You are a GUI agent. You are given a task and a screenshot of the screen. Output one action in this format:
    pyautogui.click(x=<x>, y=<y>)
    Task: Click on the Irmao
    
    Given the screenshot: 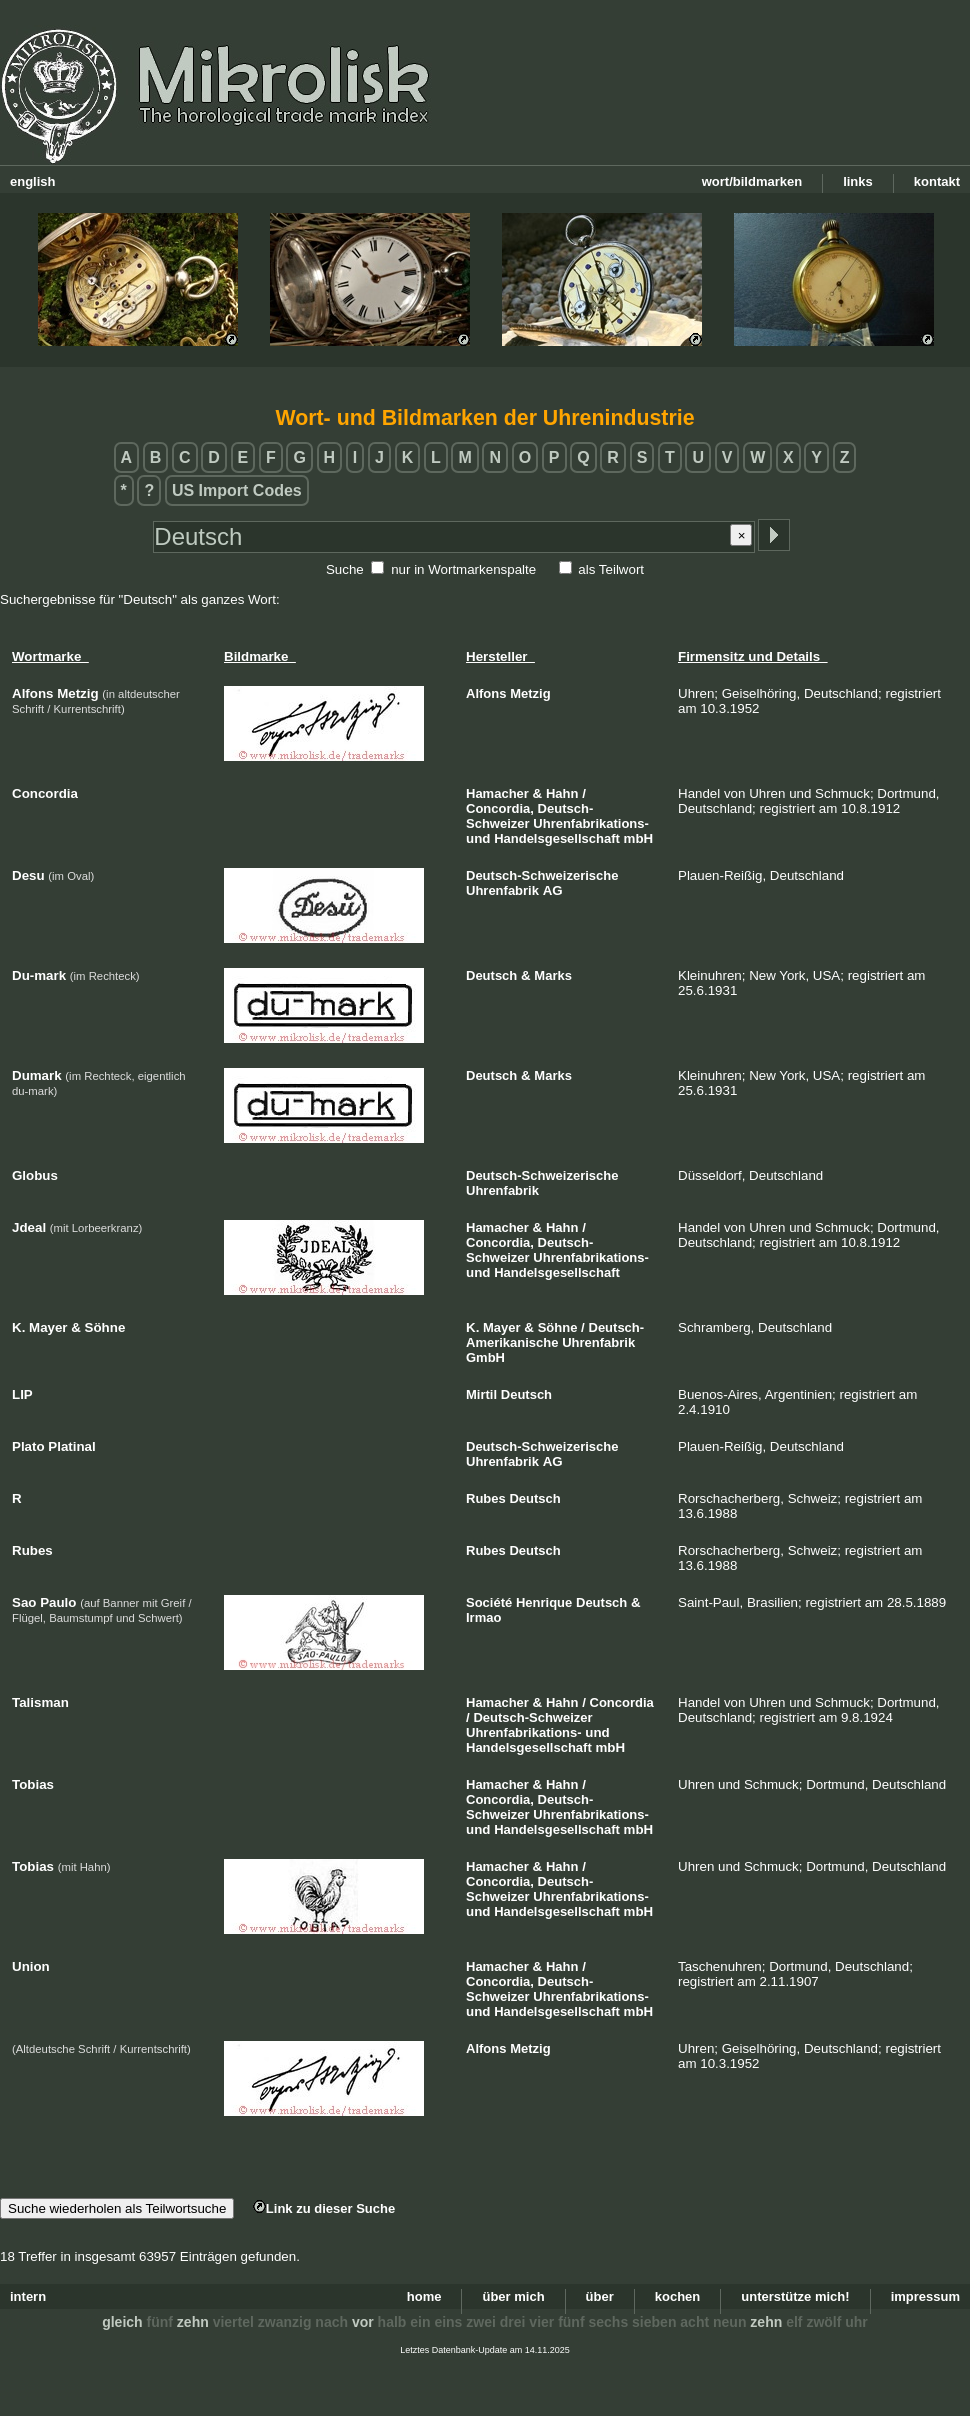 What is the action you would take?
    pyautogui.click(x=483, y=1617)
    